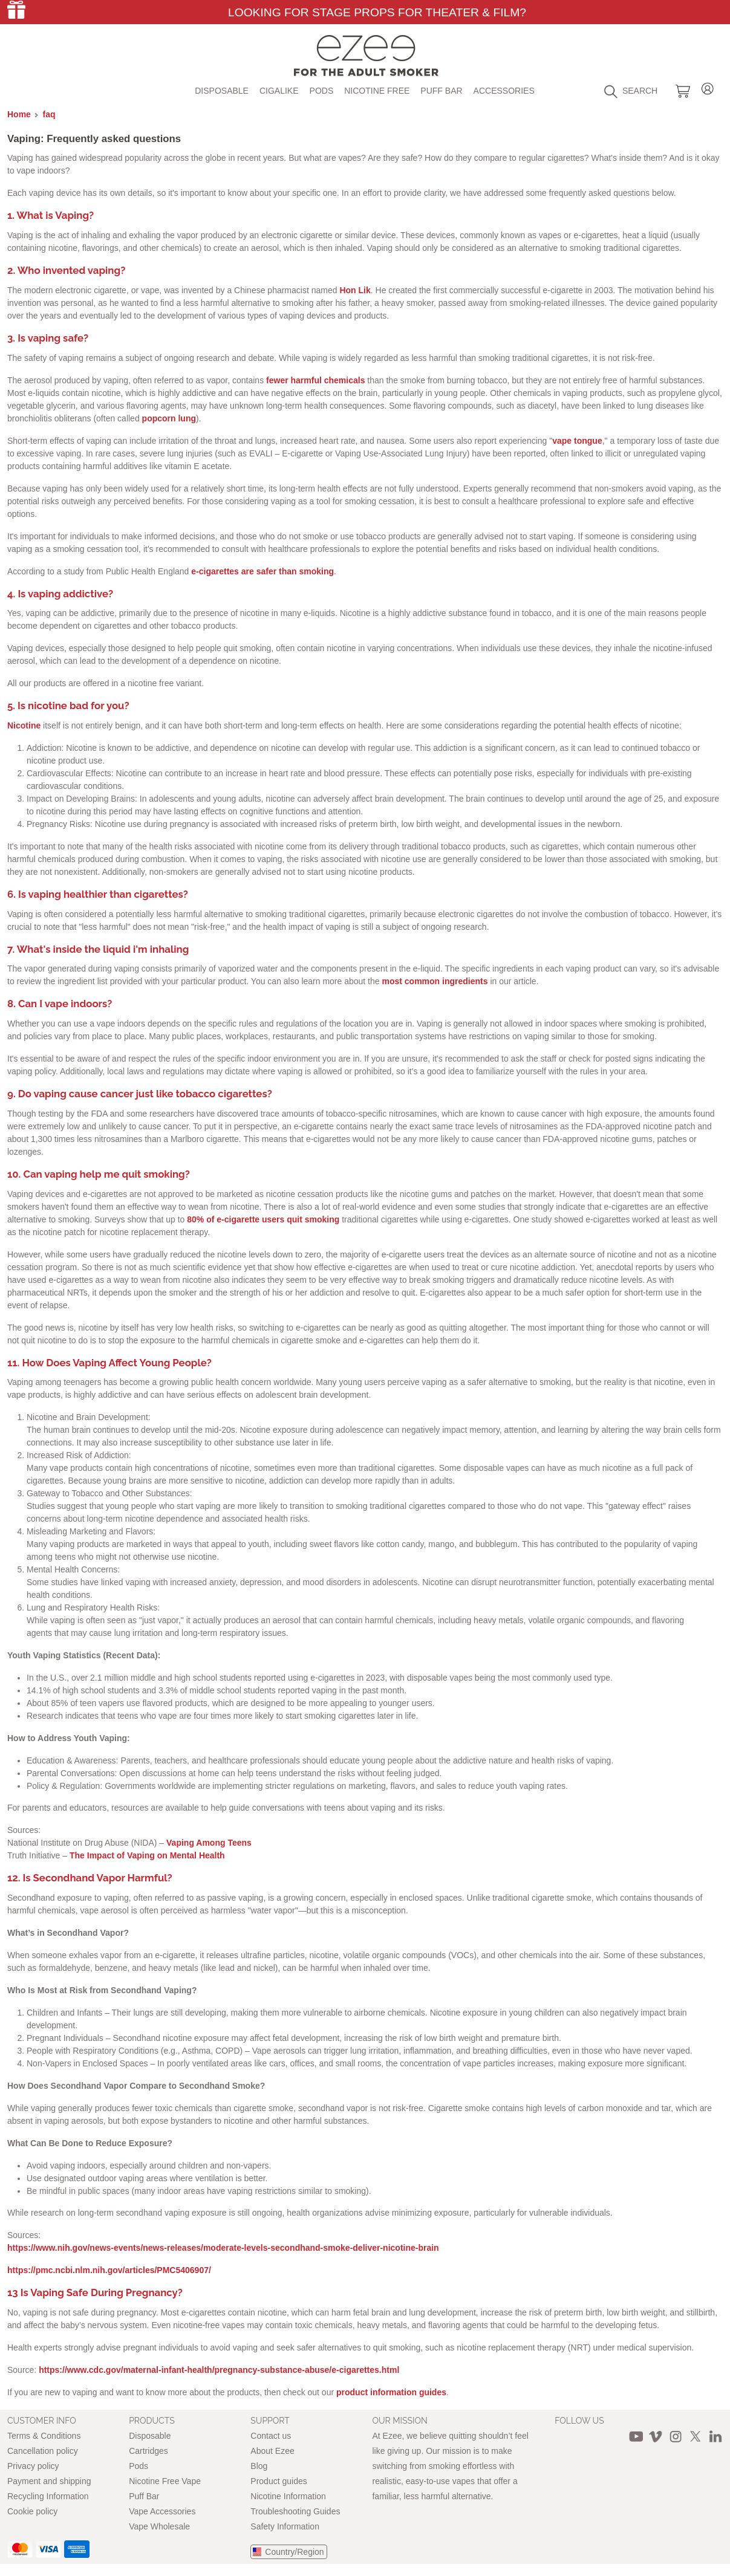 This screenshot has height=2576, width=730. What do you see at coordinates (42, 2451) in the screenshot?
I see `Cancellation policy` at bounding box center [42, 2451].